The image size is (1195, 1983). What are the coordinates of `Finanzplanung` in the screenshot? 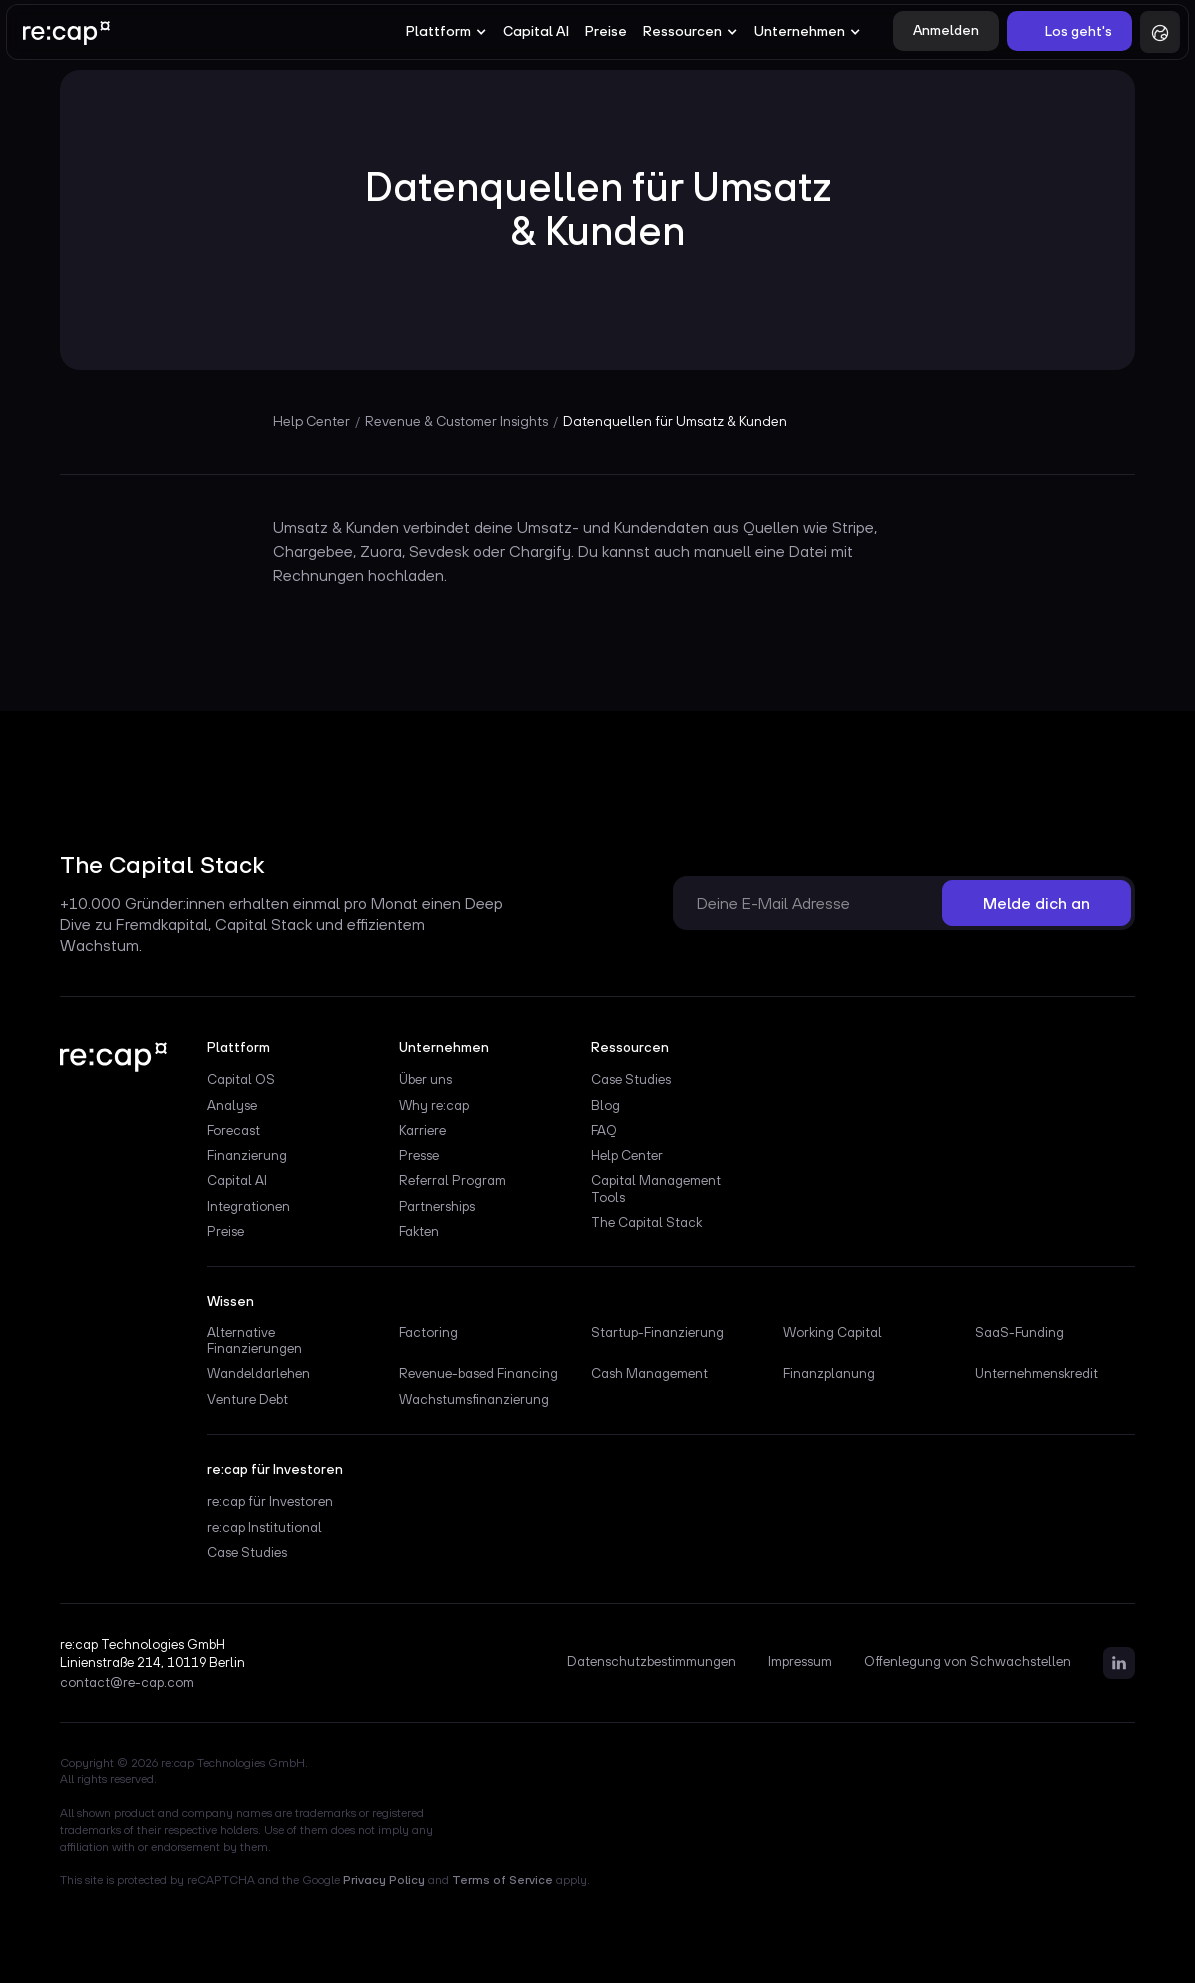 It's located at (829, 1373).